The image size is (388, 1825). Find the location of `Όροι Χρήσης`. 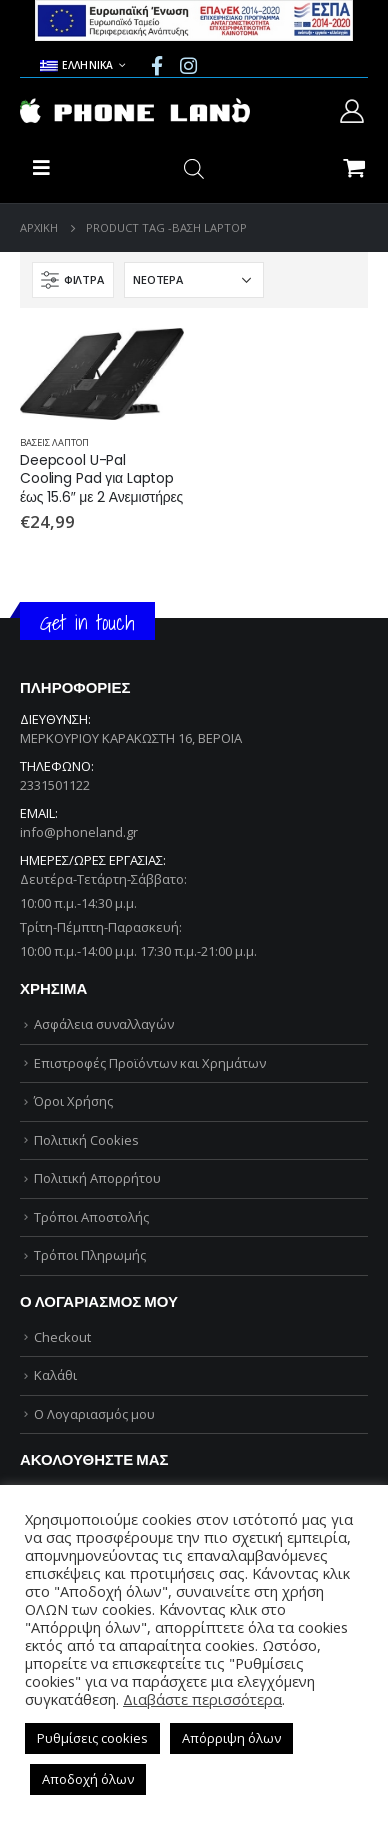

Όροι Χρήσης is located at coordinates (73, 1101).